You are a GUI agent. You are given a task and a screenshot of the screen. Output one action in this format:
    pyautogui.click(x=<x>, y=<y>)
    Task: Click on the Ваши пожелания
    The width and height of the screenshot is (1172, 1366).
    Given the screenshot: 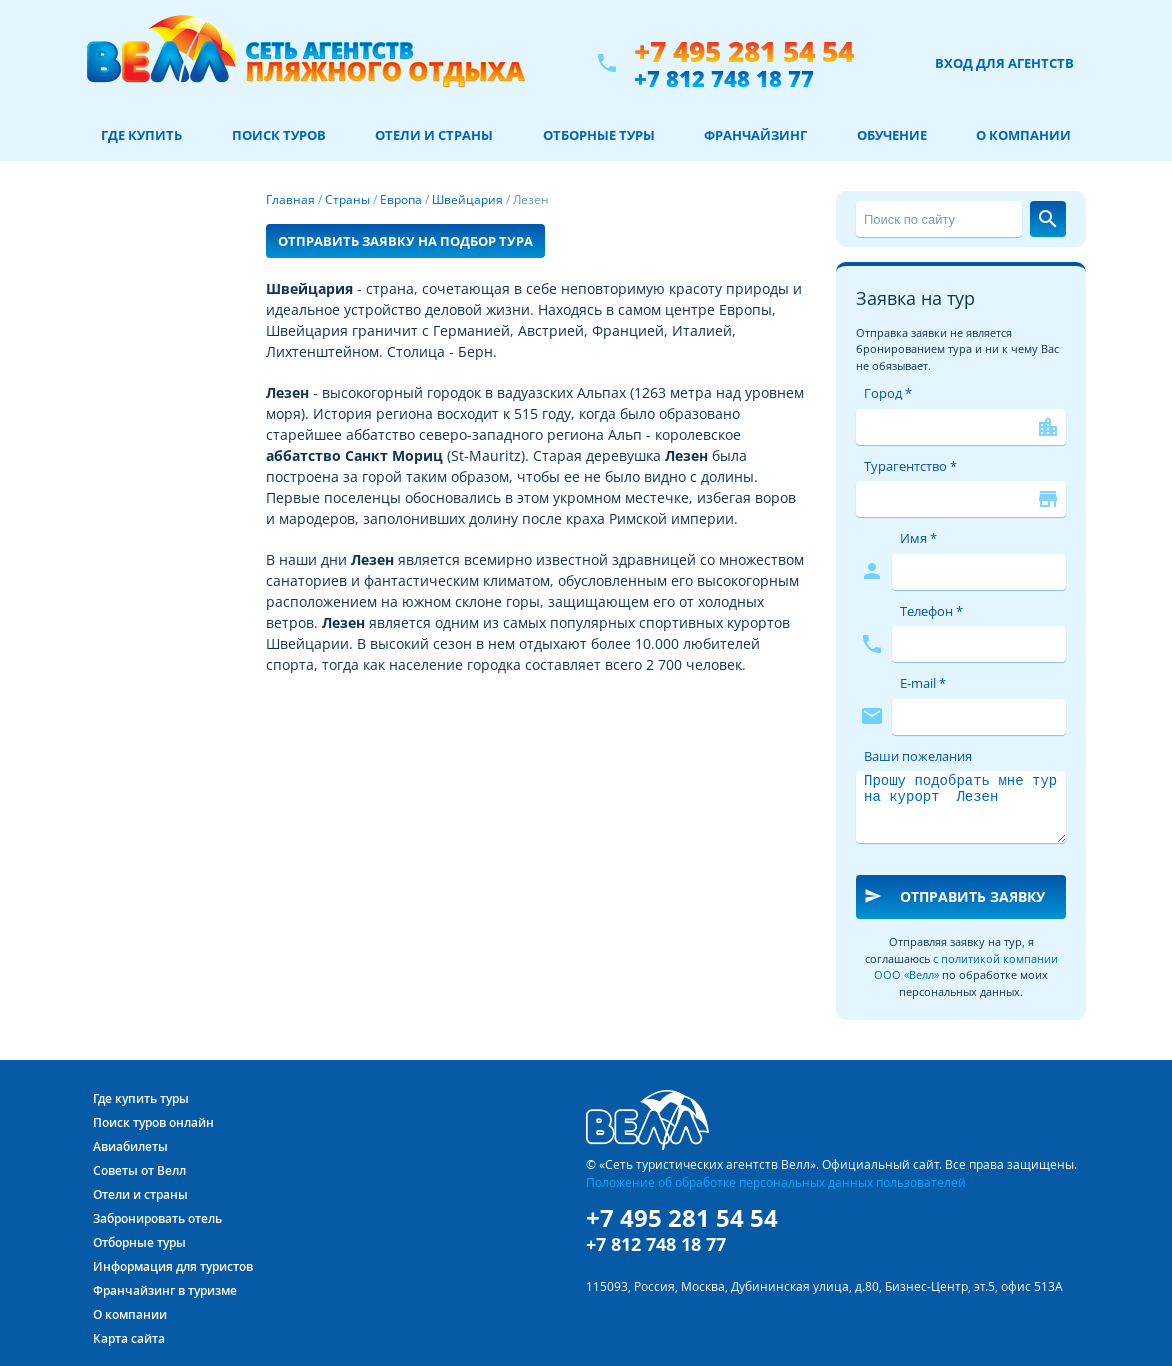 What is the action you would take?
    pyautogui.click(x=918, y=756)
    